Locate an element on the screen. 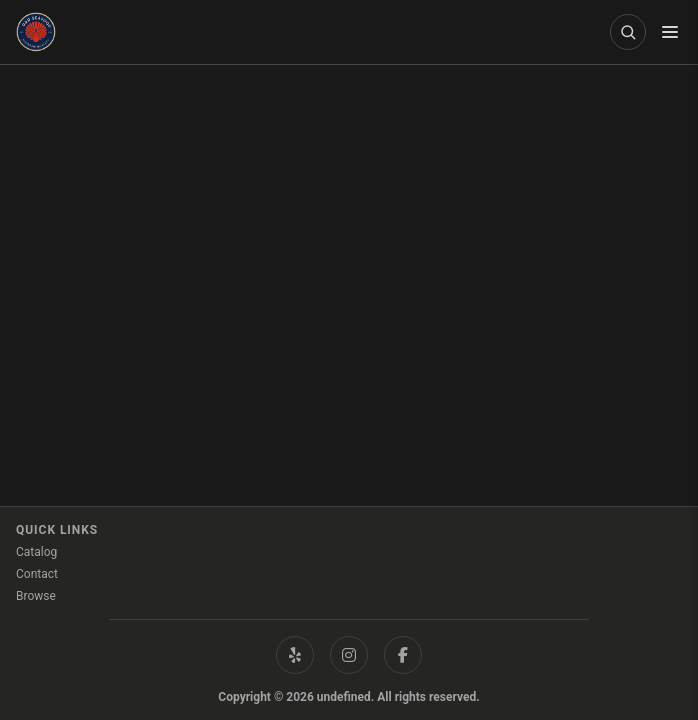 The width and height of the screenshot is (698, 720). [Yelp] is located at coordinates (295, 655).